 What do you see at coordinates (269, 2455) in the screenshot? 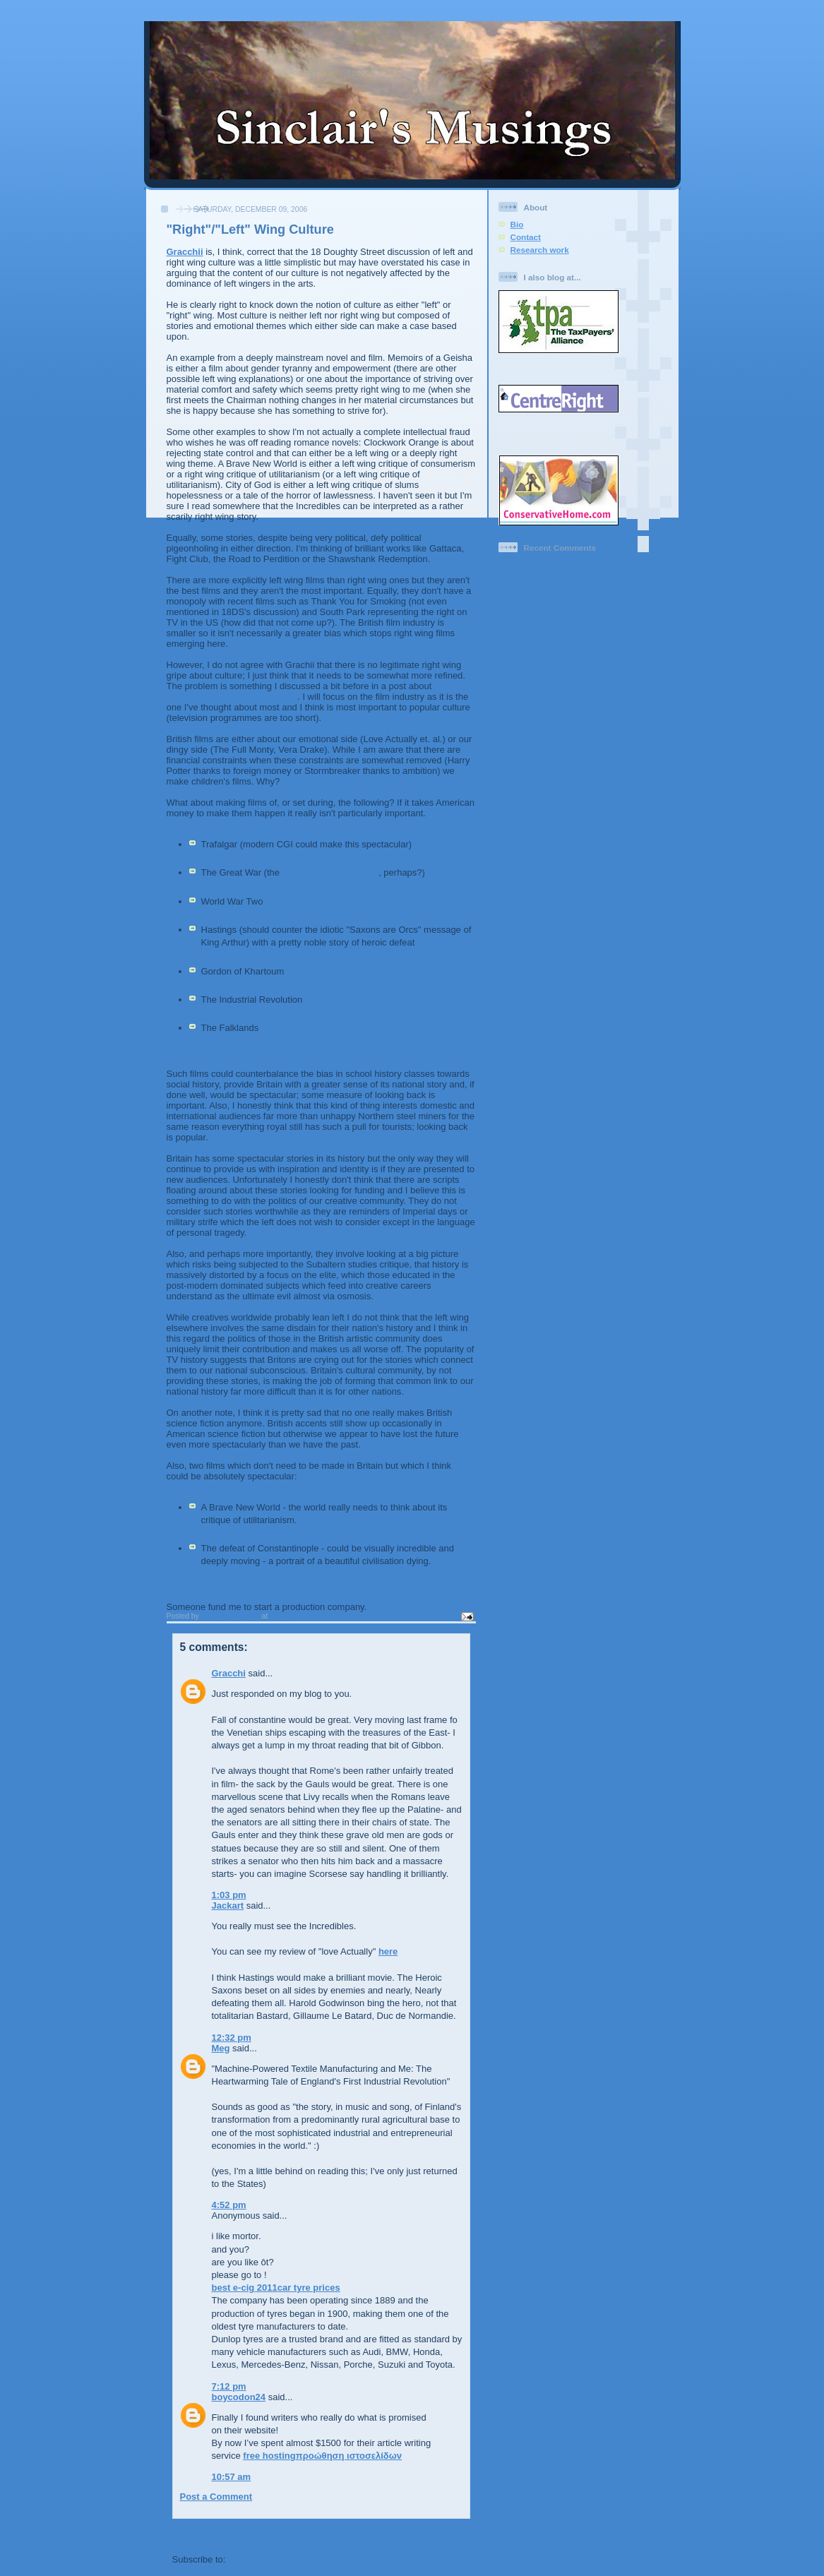
I see `free hosting` at bounding box center [269, 2455].